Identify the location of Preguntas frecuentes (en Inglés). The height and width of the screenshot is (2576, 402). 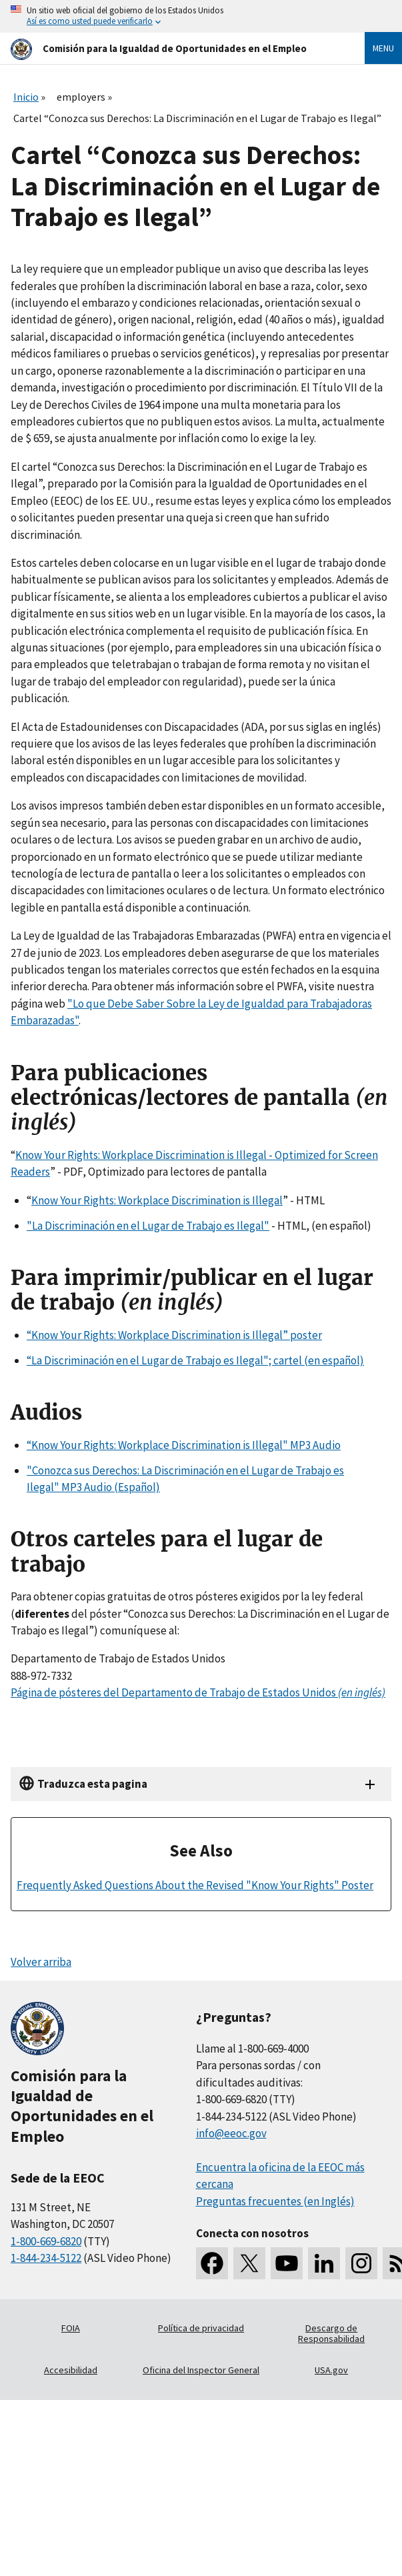
(275, 2201).